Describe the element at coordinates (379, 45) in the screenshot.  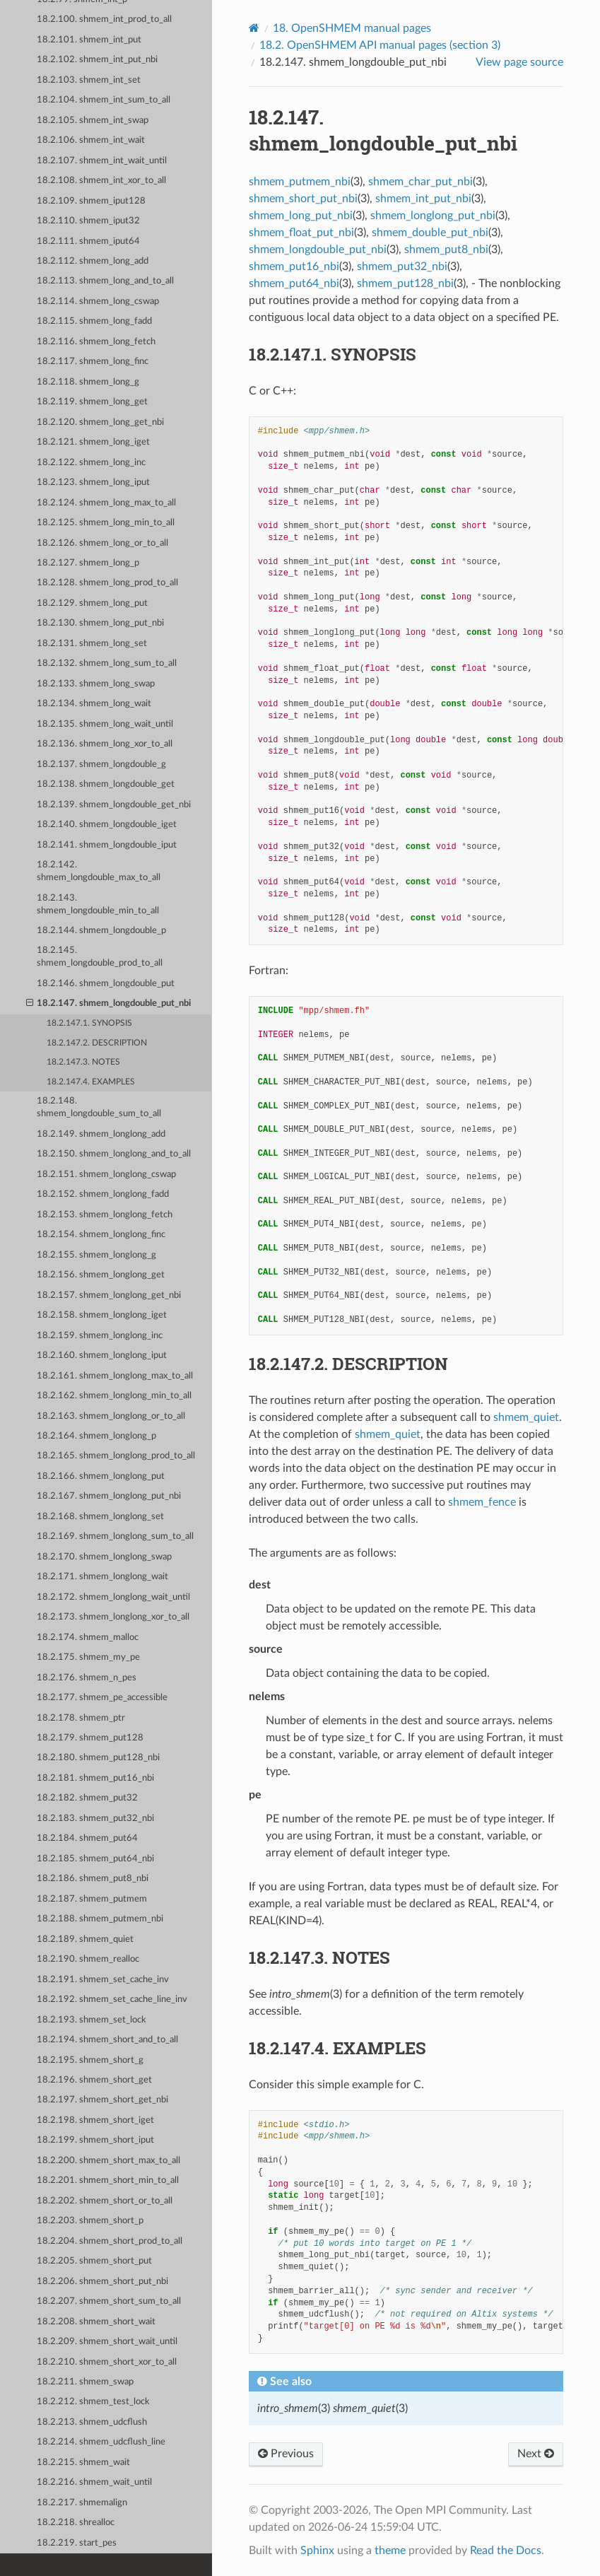
I see `OpenSHMEM API manual pages (section 3)` at that location.